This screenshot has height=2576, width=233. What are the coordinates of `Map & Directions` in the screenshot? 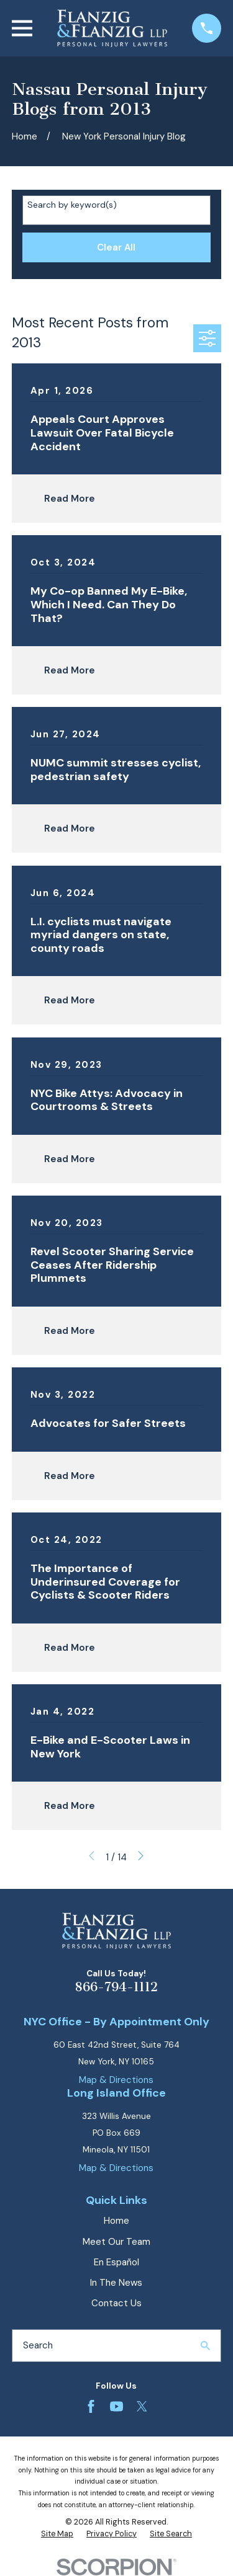 It's located at (116, 2080).